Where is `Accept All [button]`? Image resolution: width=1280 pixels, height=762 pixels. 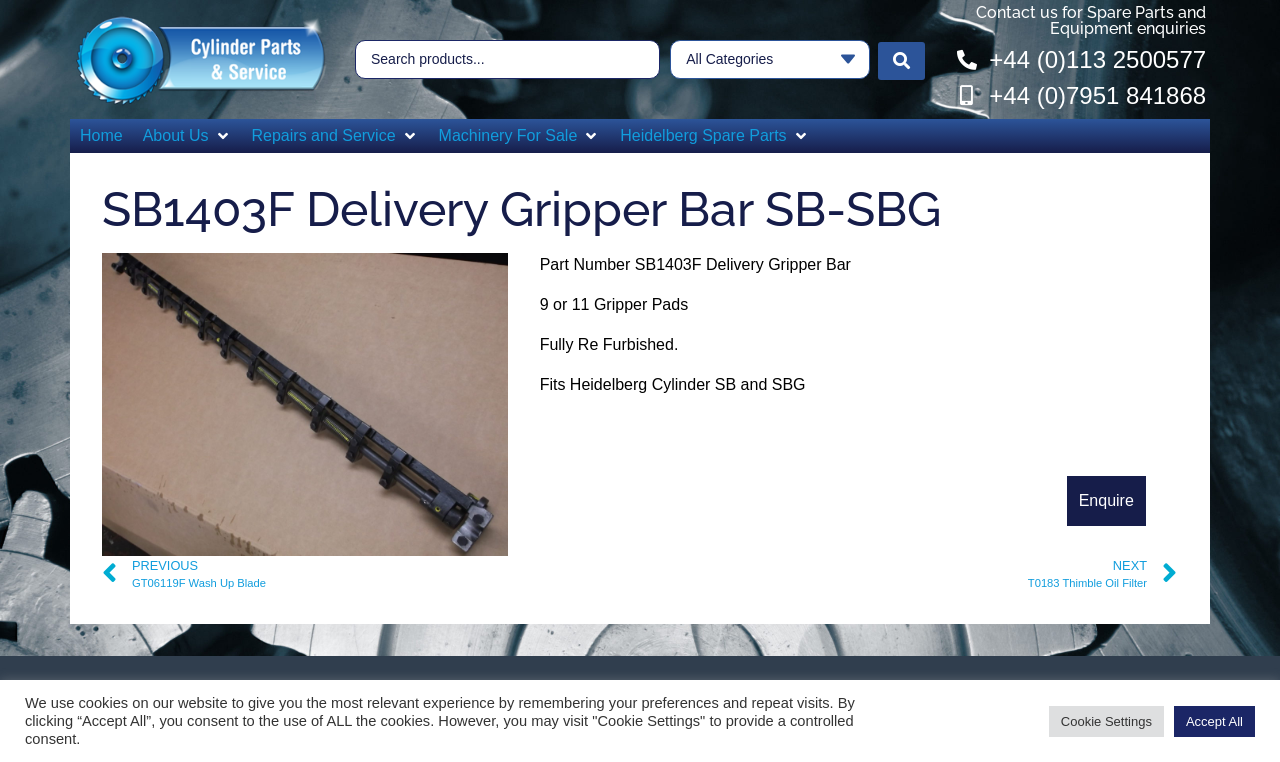 Accept All [button] is located at coordinates (1214, 721).